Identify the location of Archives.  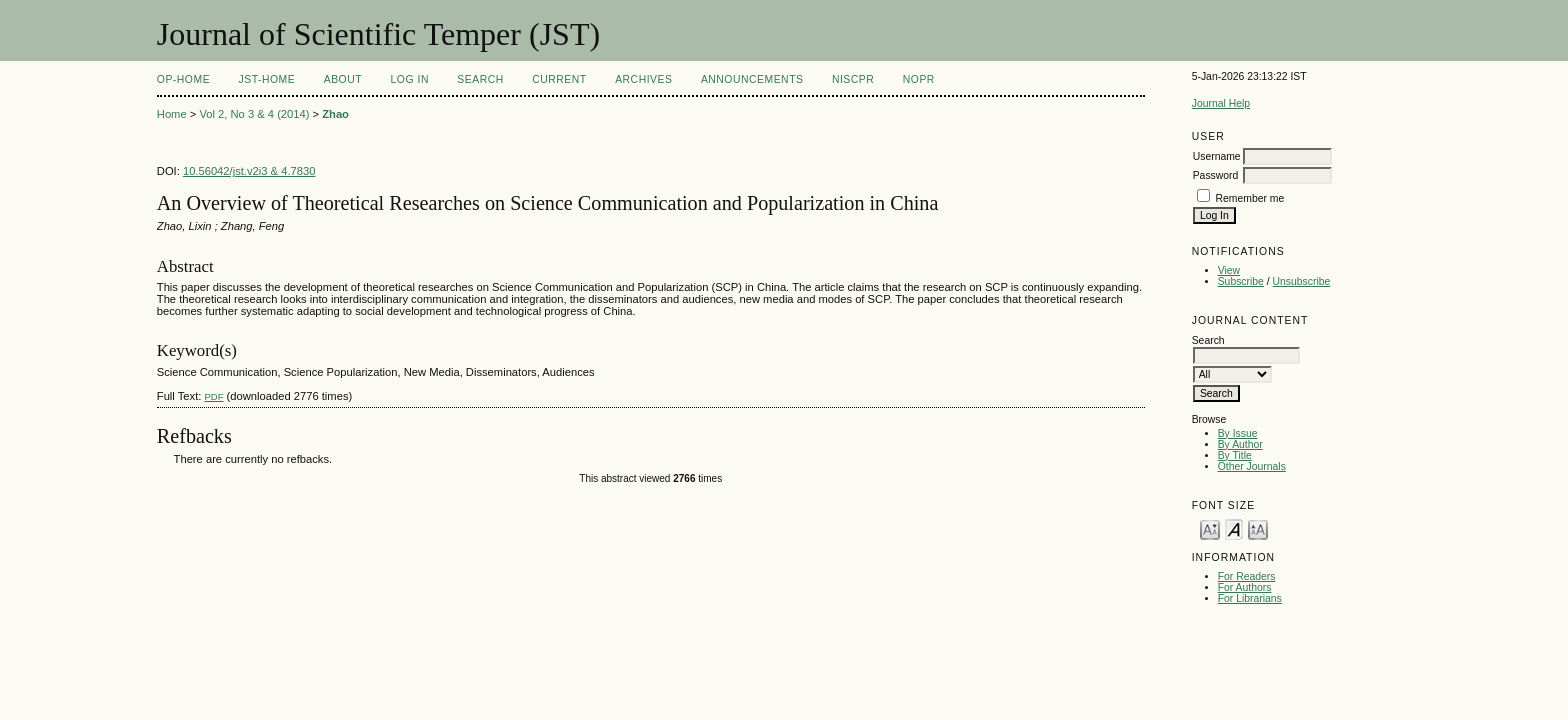
(643, 79).